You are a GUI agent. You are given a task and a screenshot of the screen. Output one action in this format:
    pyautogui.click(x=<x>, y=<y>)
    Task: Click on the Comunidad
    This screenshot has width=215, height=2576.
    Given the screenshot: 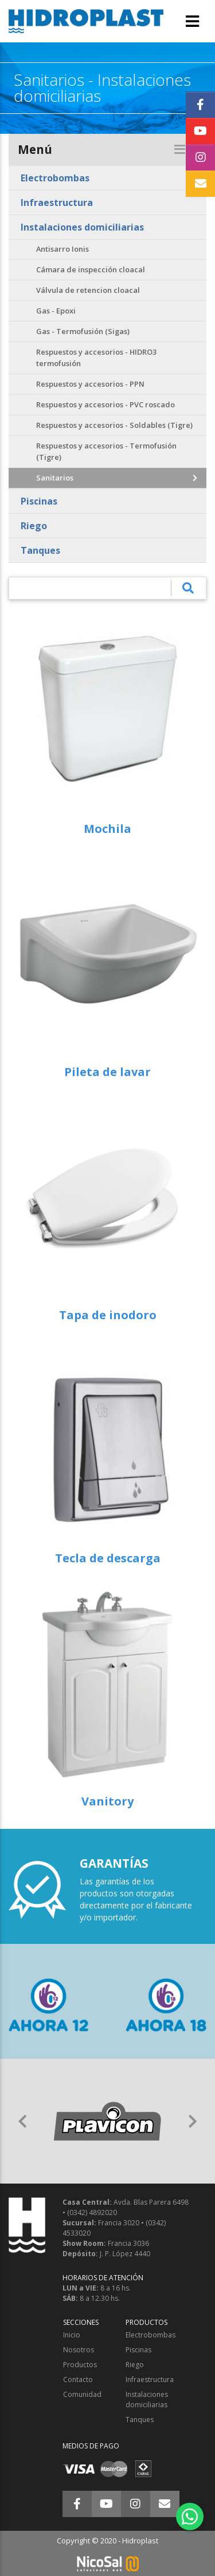 What is the action you would take?
    pyautogui.click(x=81, y=2394)
    